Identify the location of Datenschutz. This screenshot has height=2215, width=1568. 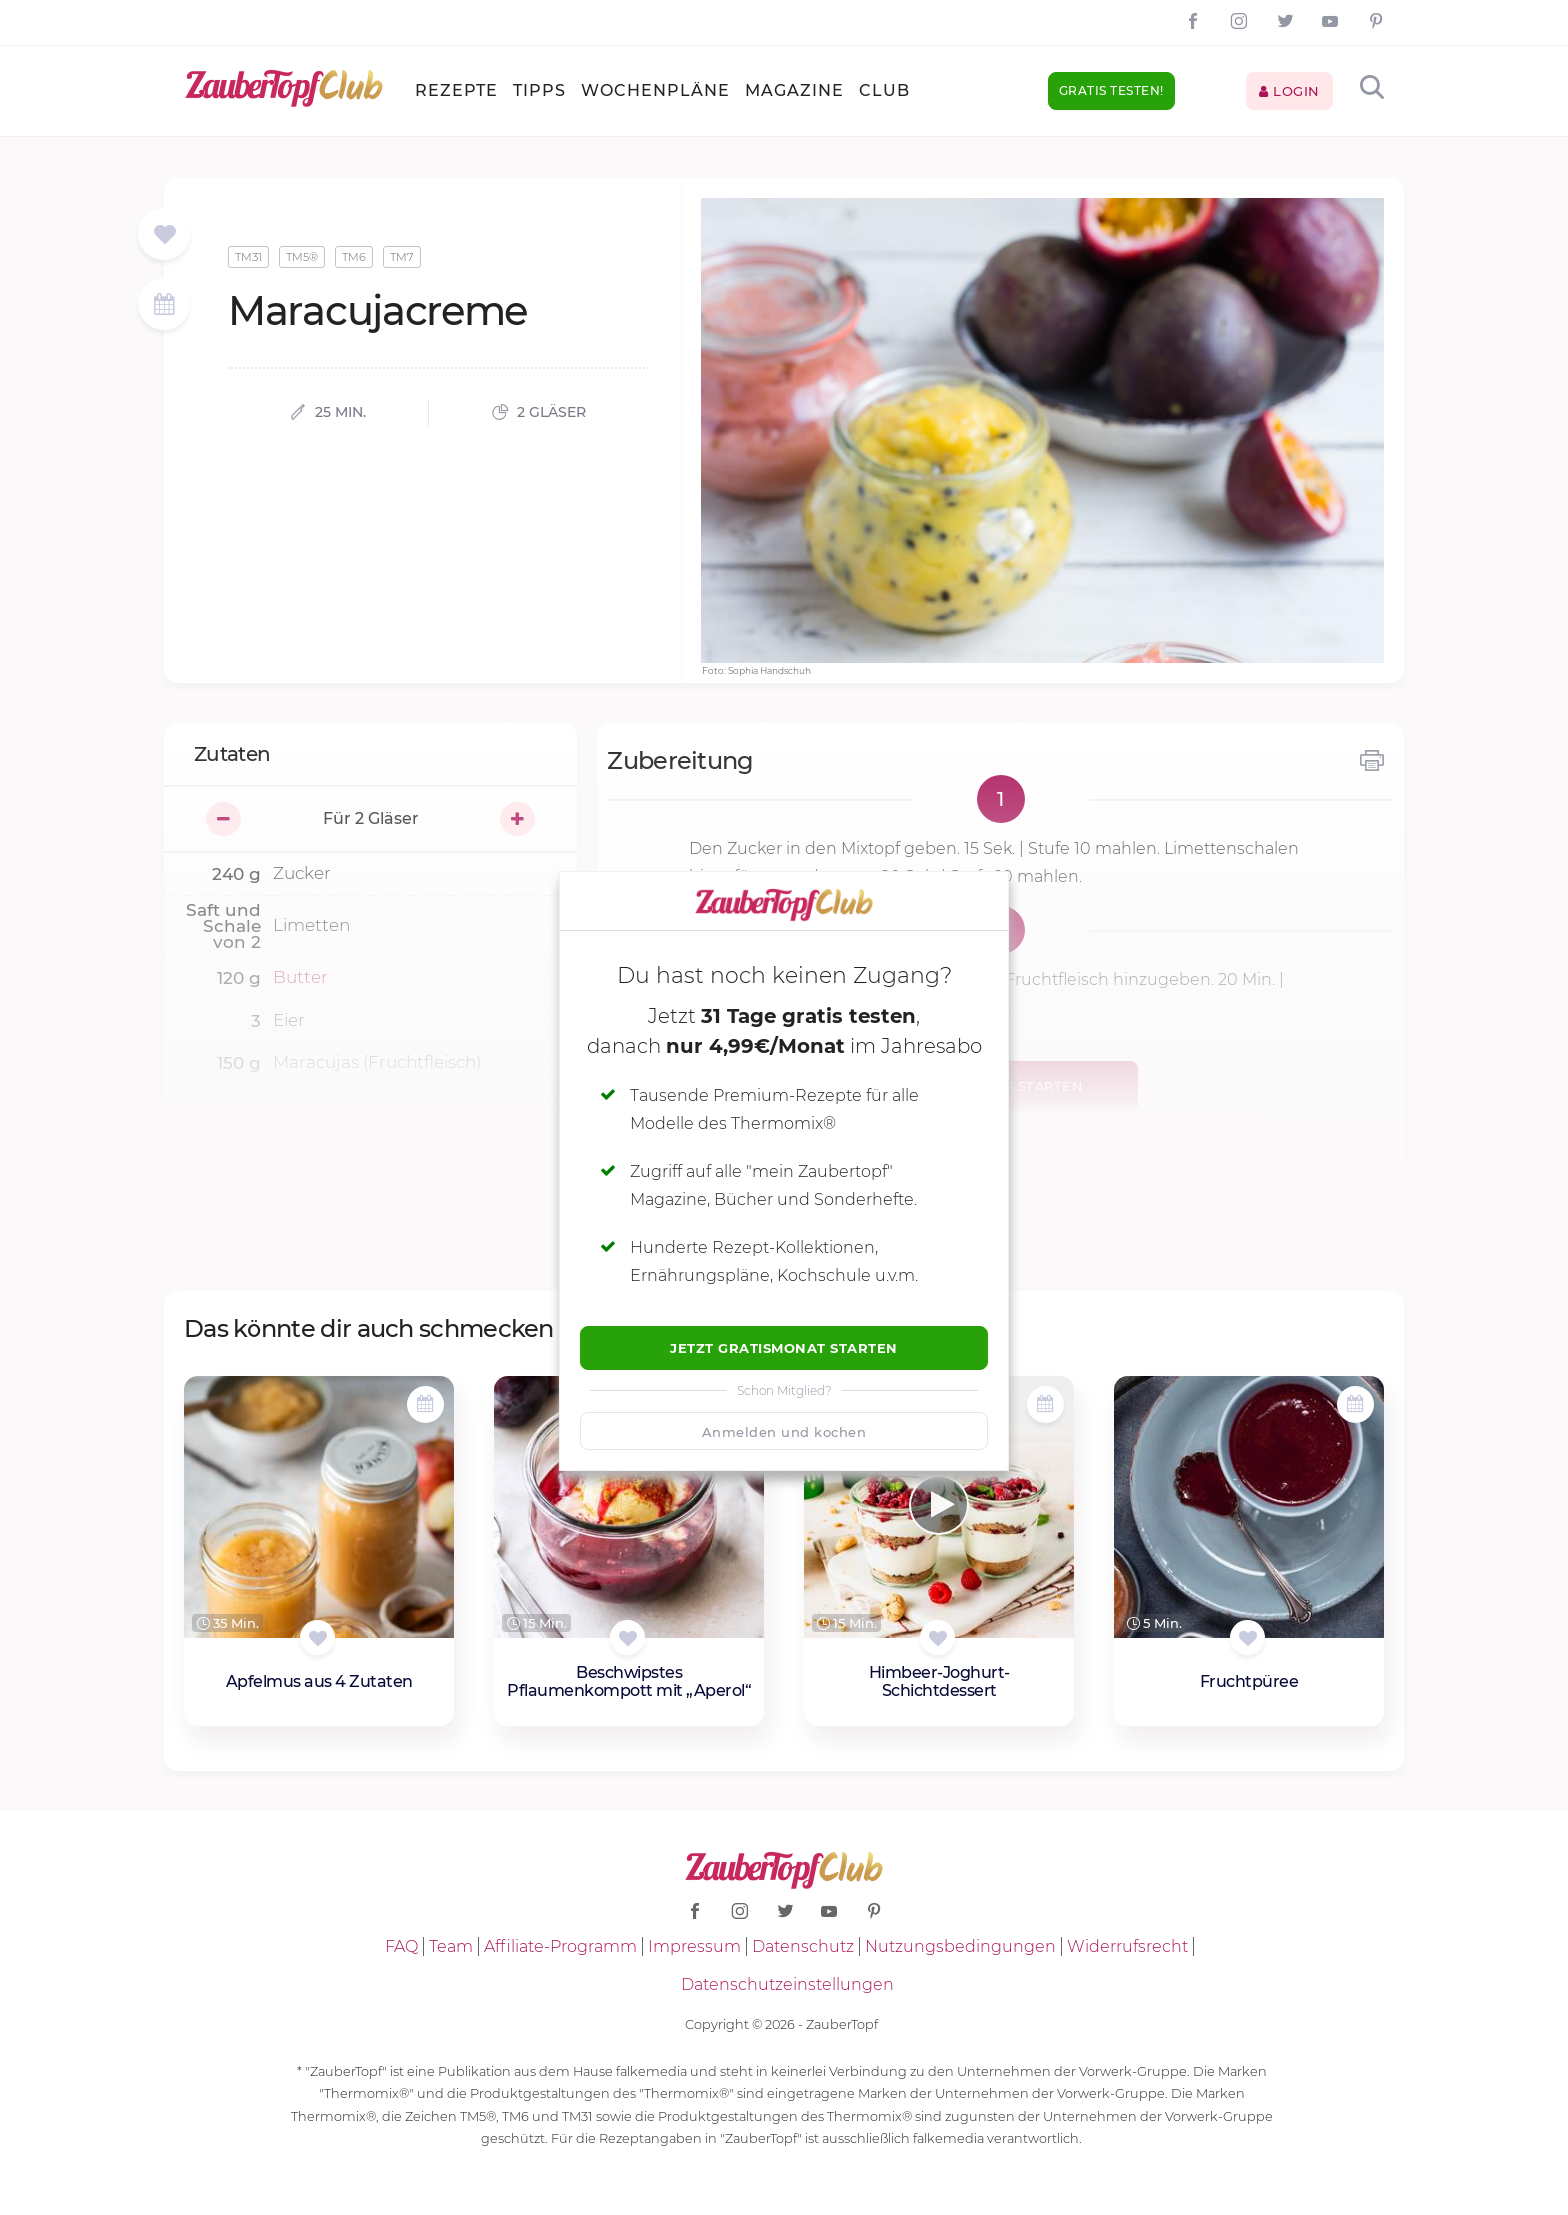
(803, 1946).